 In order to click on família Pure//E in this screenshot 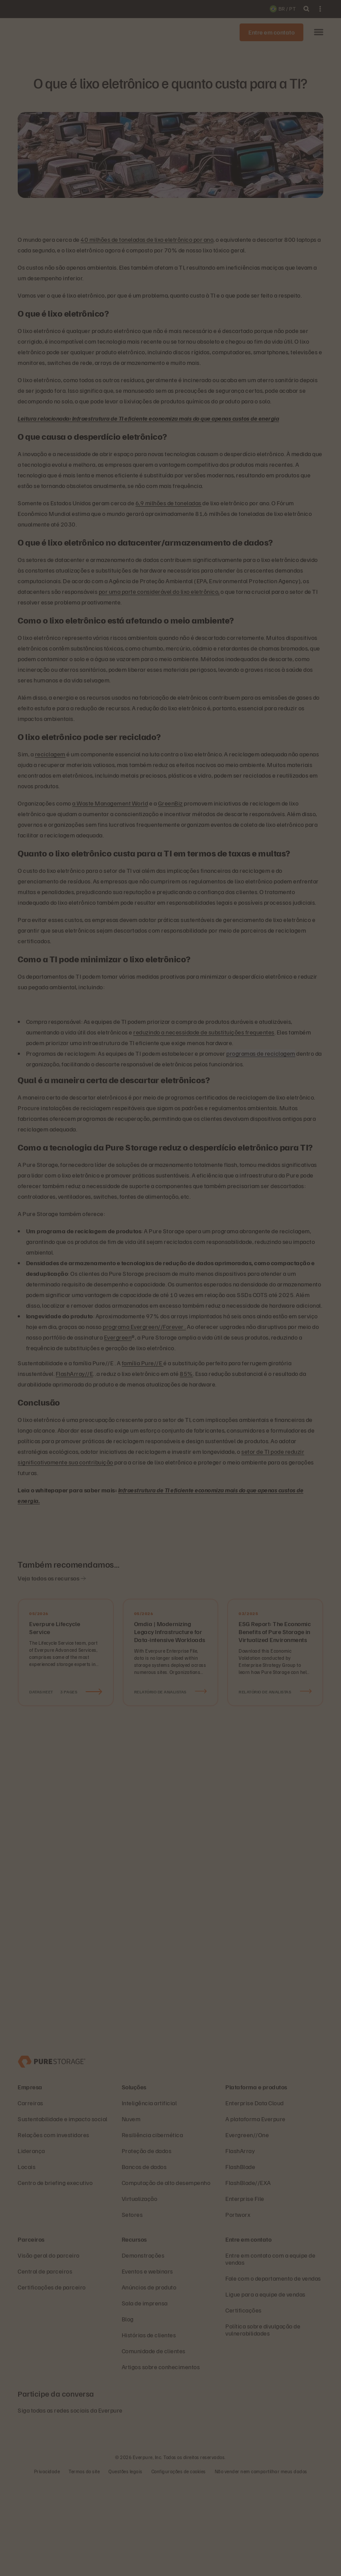, I will do `click(142, 1363)`.